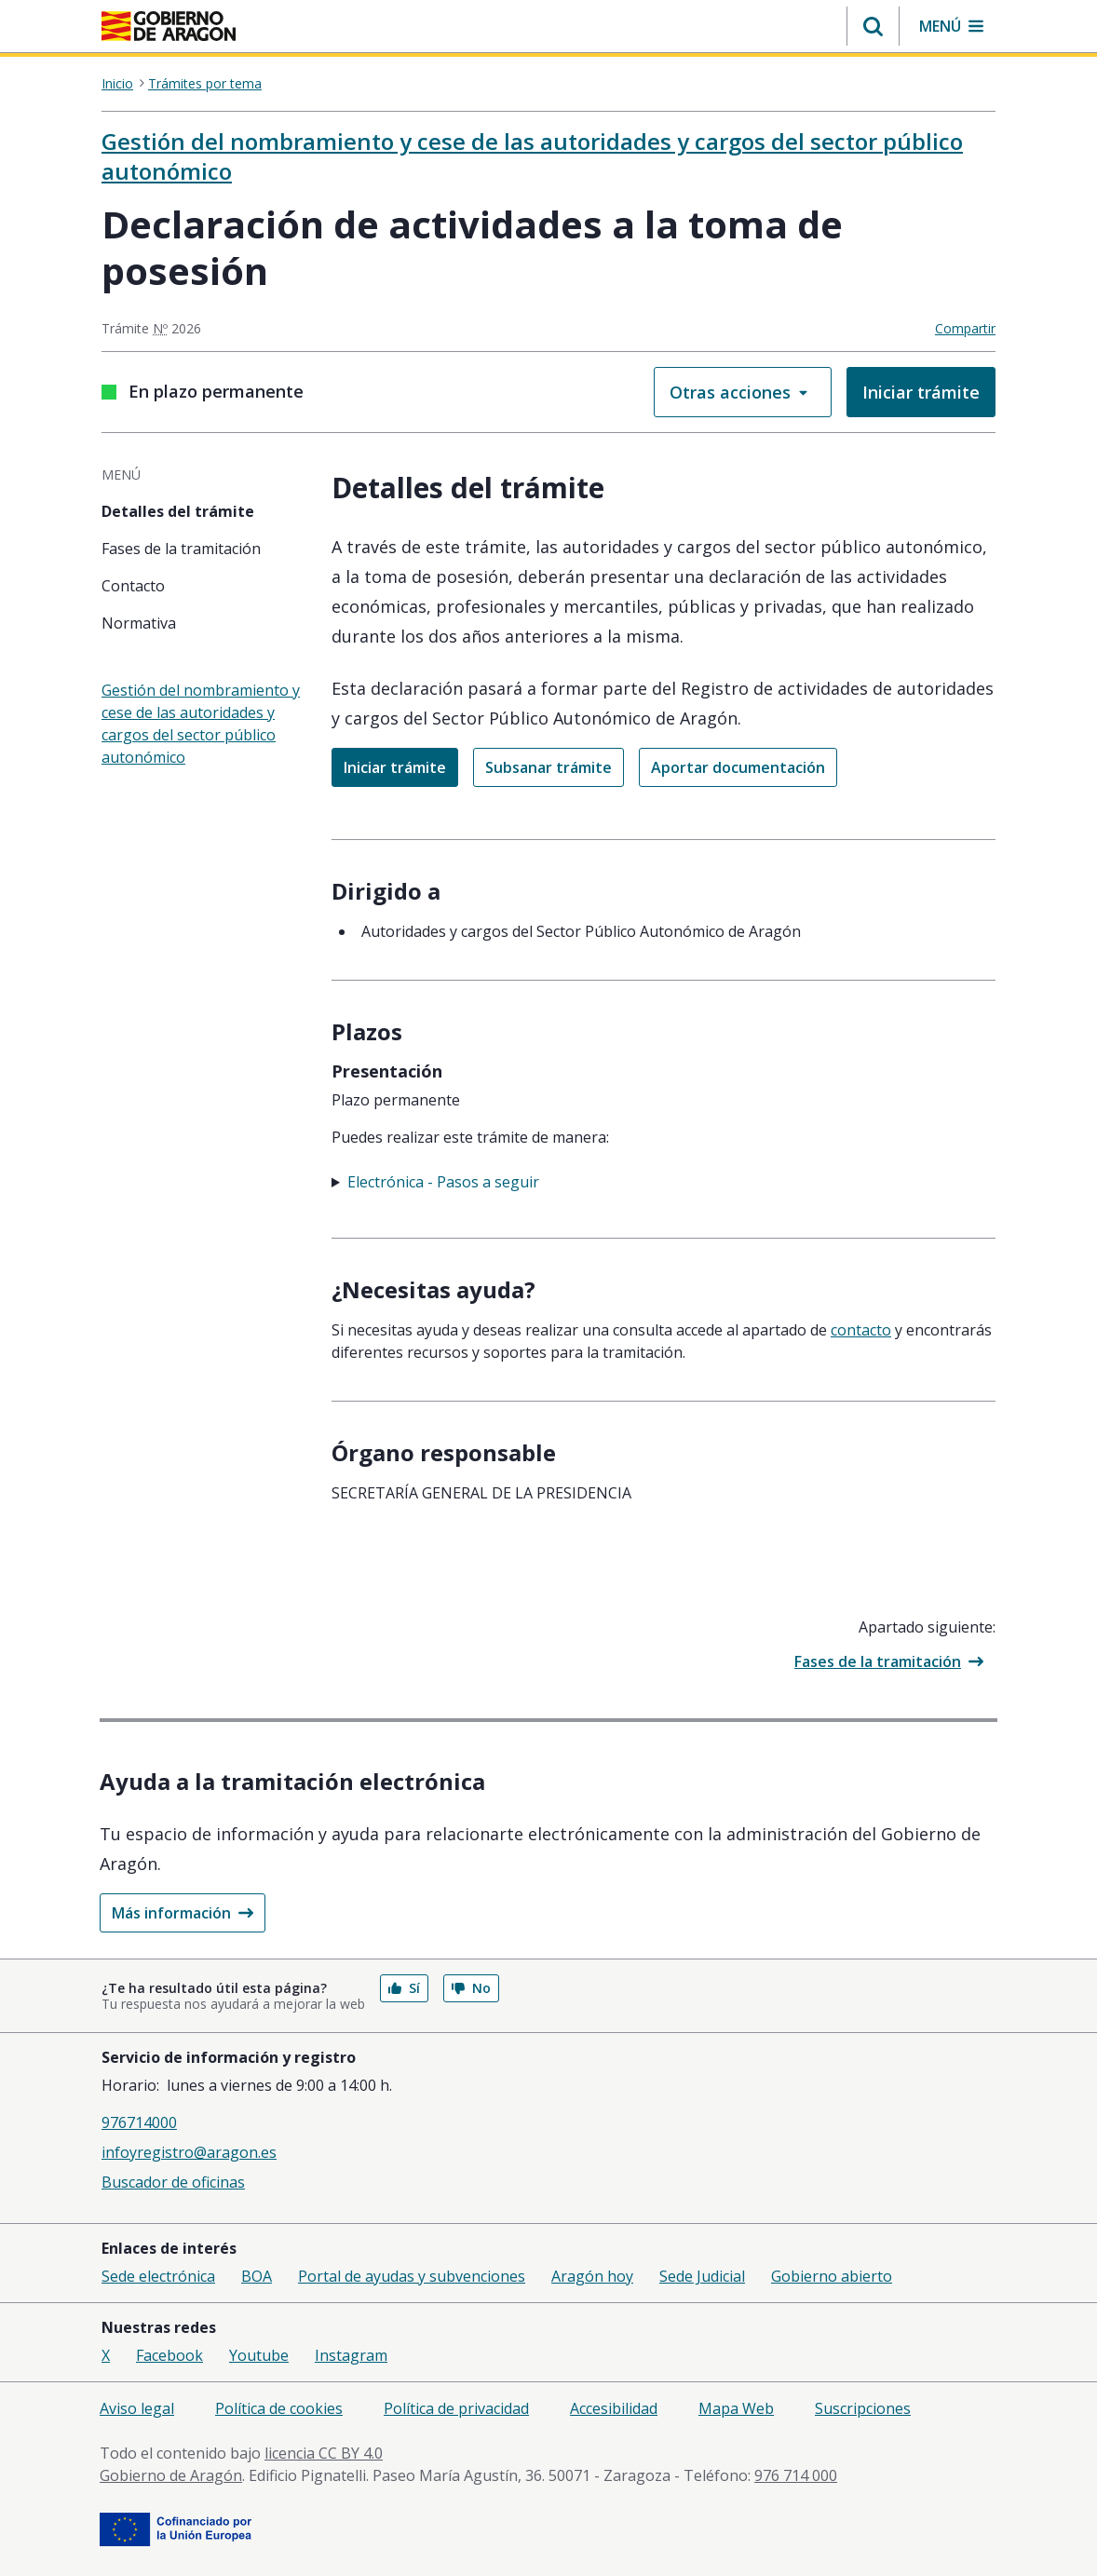  What do you see at coordinates (411, 2276) in the screenshot?
I see `Portal de ayudas y subvenciones` at bounding box center [411, 2276].